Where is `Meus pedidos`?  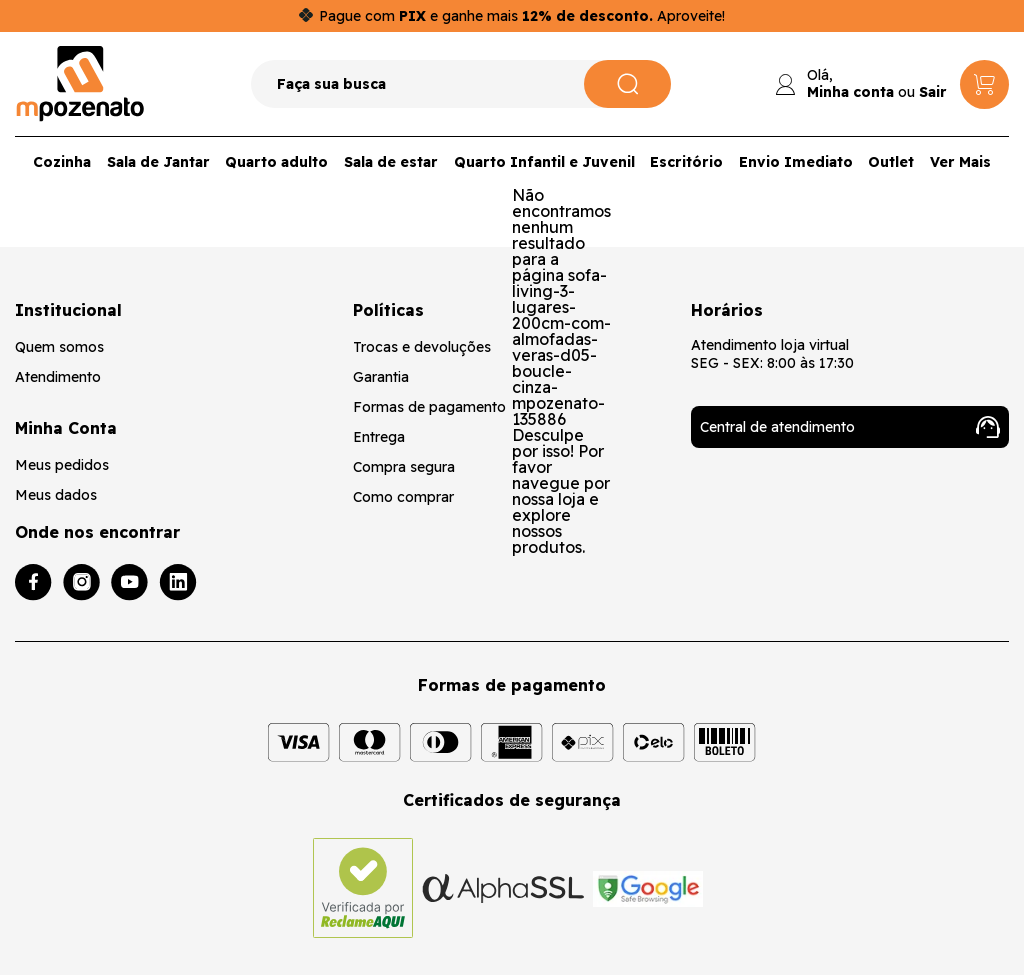 Meus pedidos is located at coordinates (62, 465).